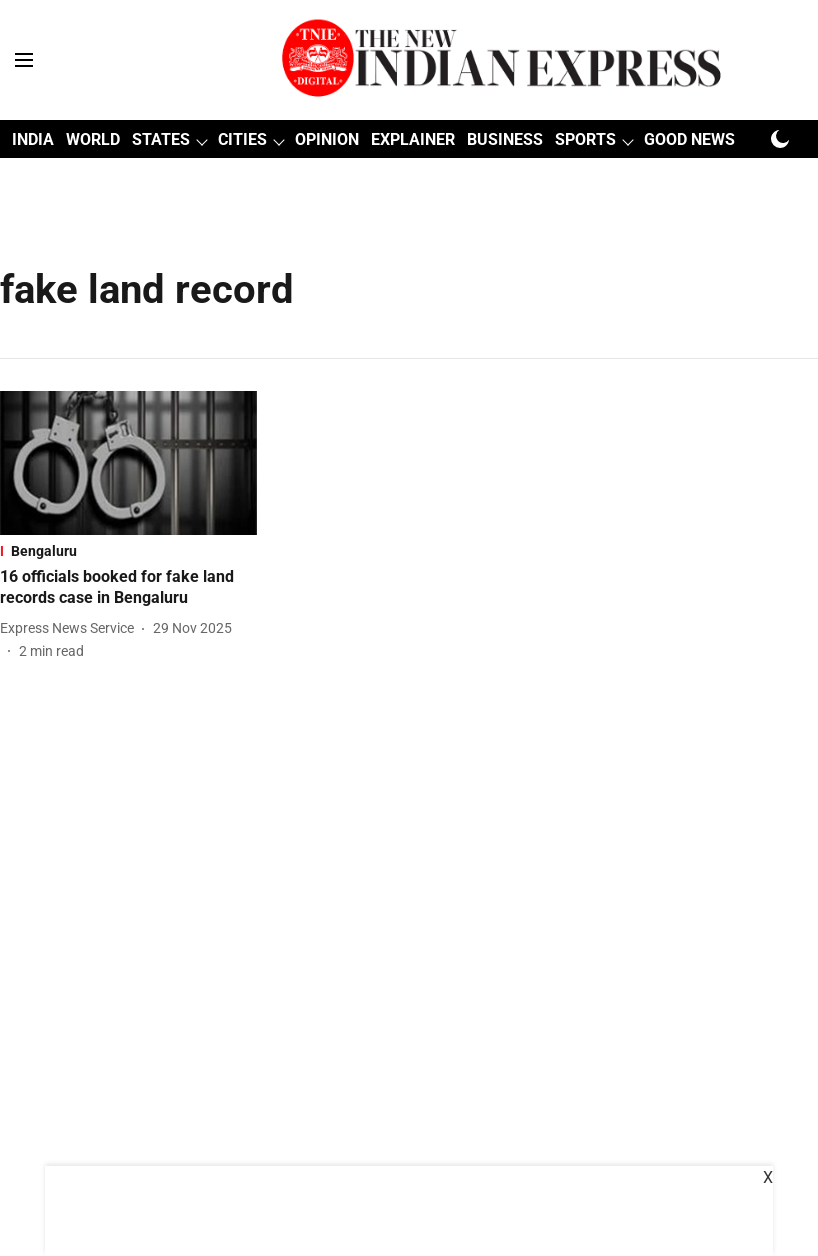  I want to click on [section-name], so click(128, 551).